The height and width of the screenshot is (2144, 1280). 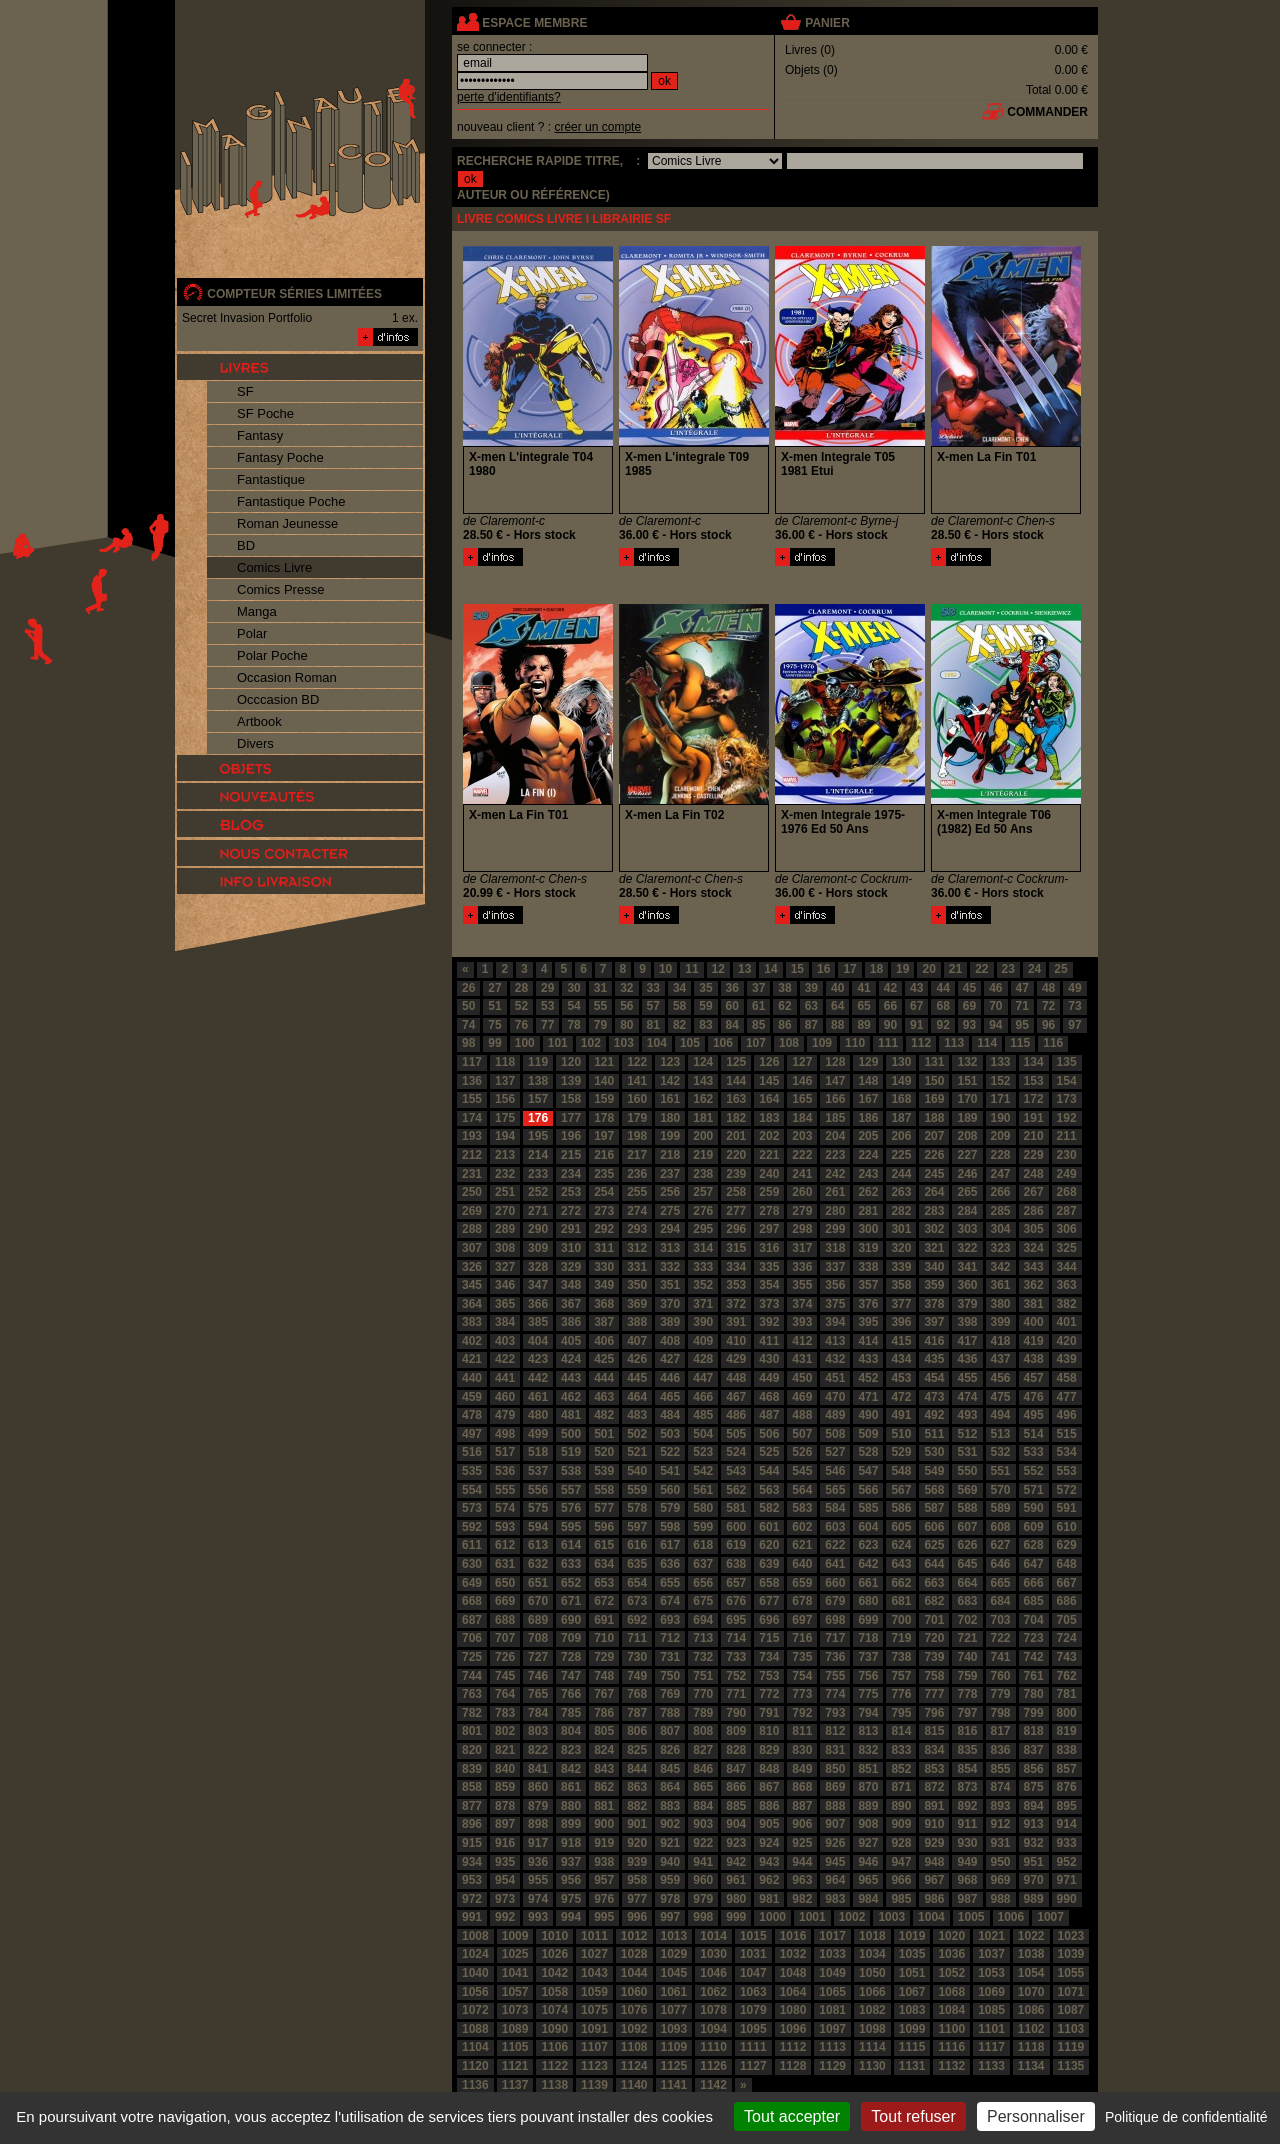 I want to click on 858, so click(x=472, y=1787).